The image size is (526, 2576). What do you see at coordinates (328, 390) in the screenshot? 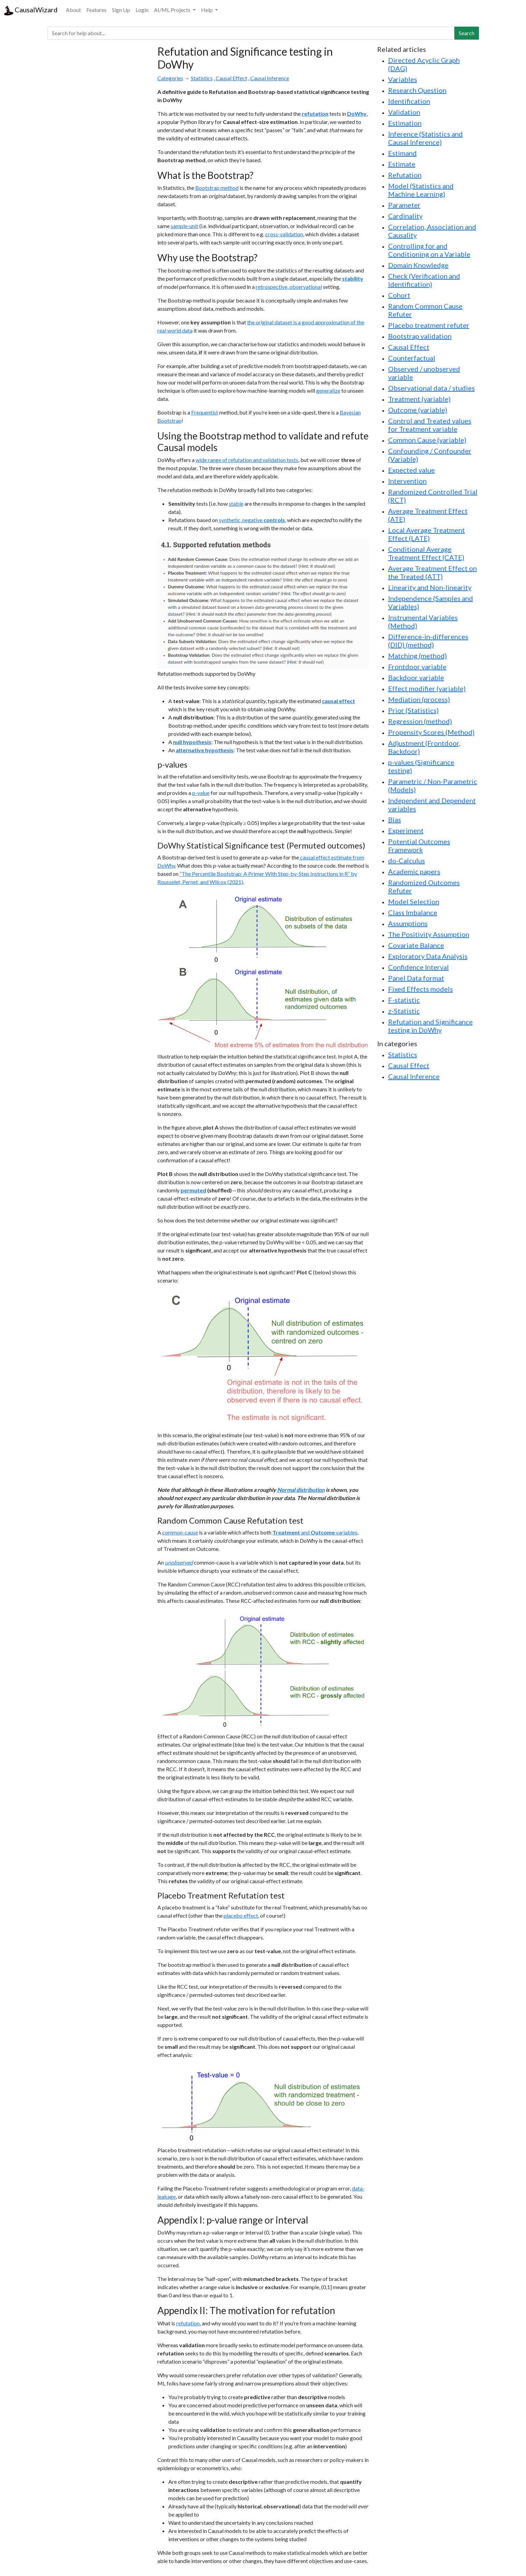
I see `generalize` at bounding box center [328, 390].